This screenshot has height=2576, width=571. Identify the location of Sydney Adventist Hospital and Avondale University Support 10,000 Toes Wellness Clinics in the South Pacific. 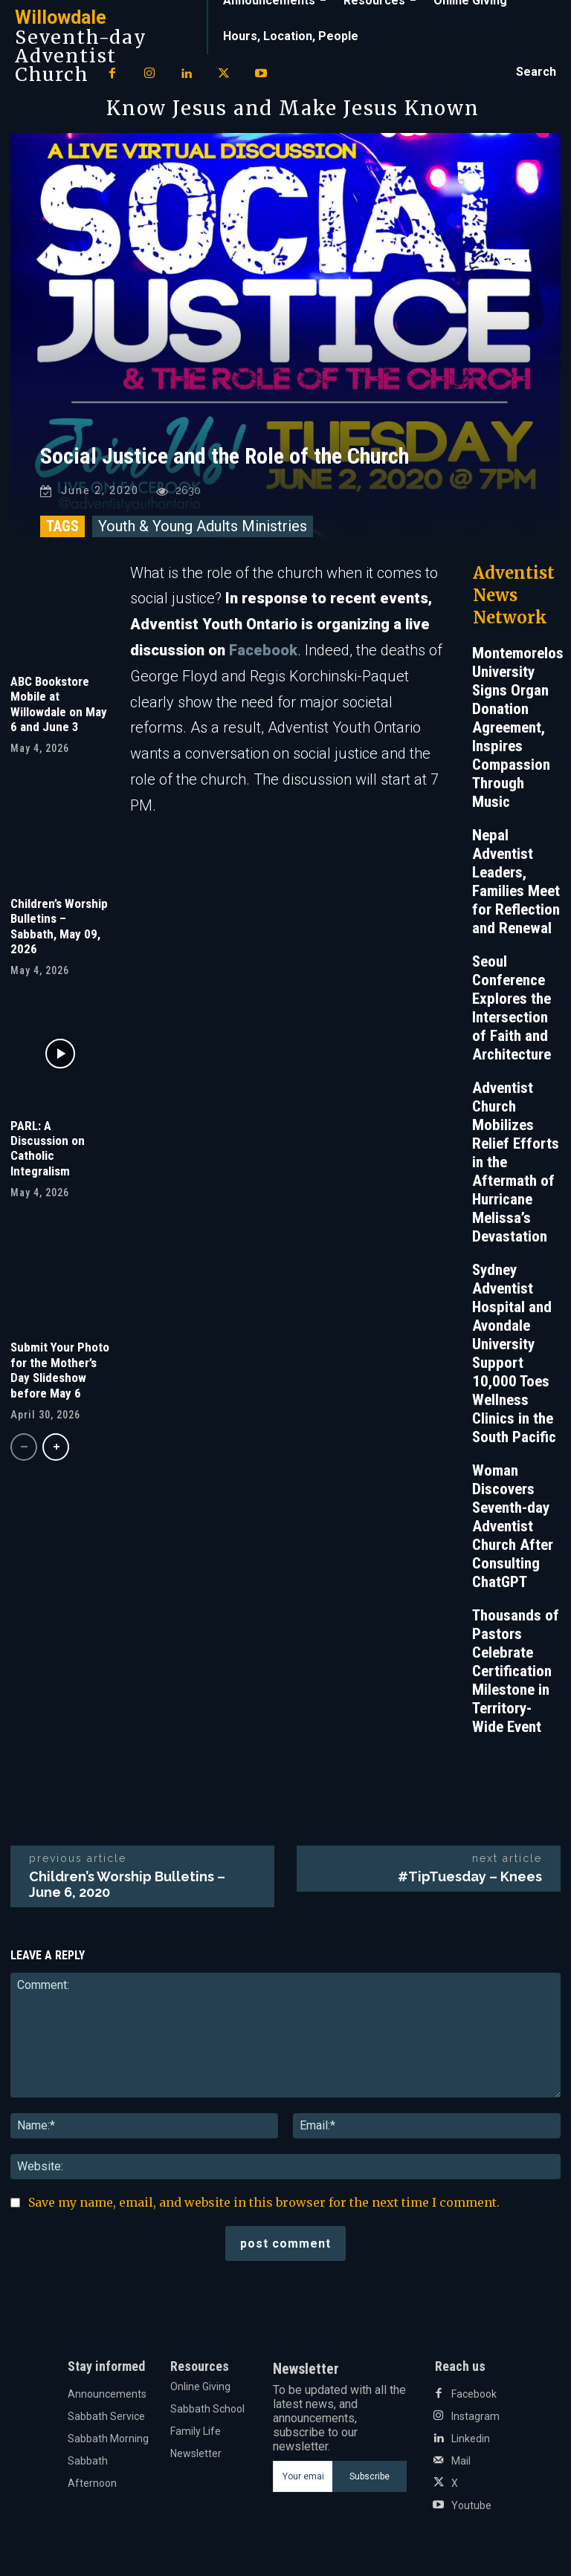
(514, 1353).